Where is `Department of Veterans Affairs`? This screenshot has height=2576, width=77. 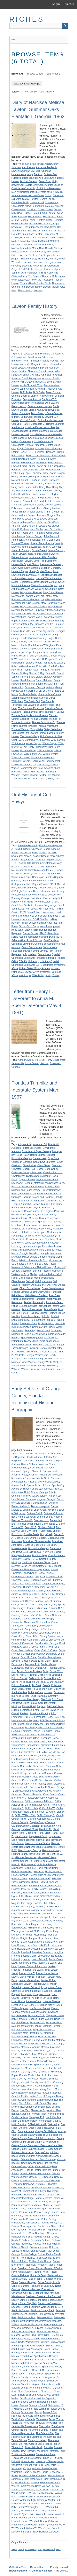
Department of Veterans Affairs is located at coordinates (37, 880).